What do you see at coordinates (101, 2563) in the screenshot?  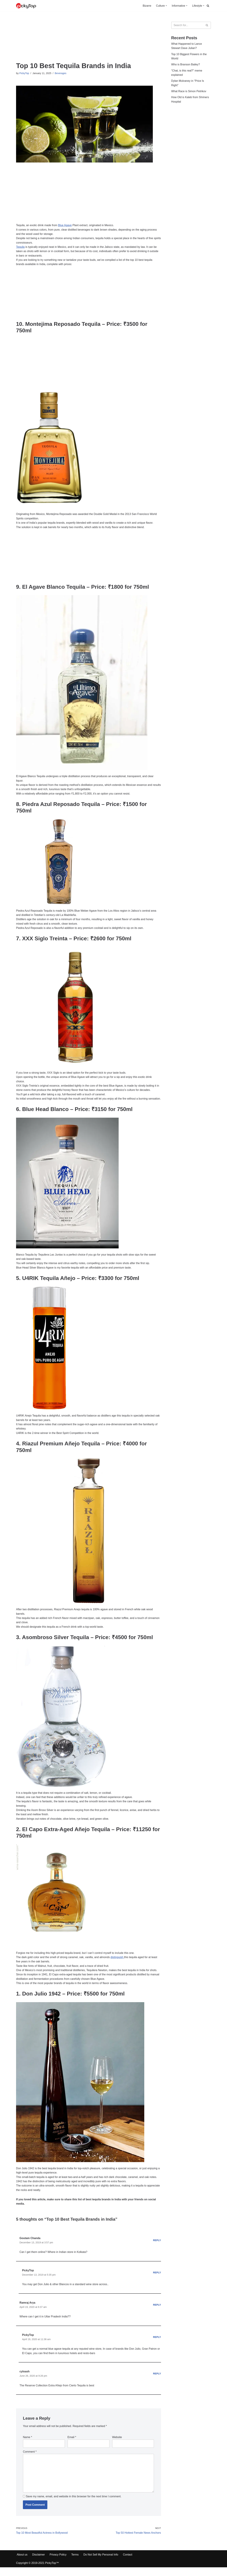 I see `Do Not Sell My Personal Info` at bounding box center [101, 2563].